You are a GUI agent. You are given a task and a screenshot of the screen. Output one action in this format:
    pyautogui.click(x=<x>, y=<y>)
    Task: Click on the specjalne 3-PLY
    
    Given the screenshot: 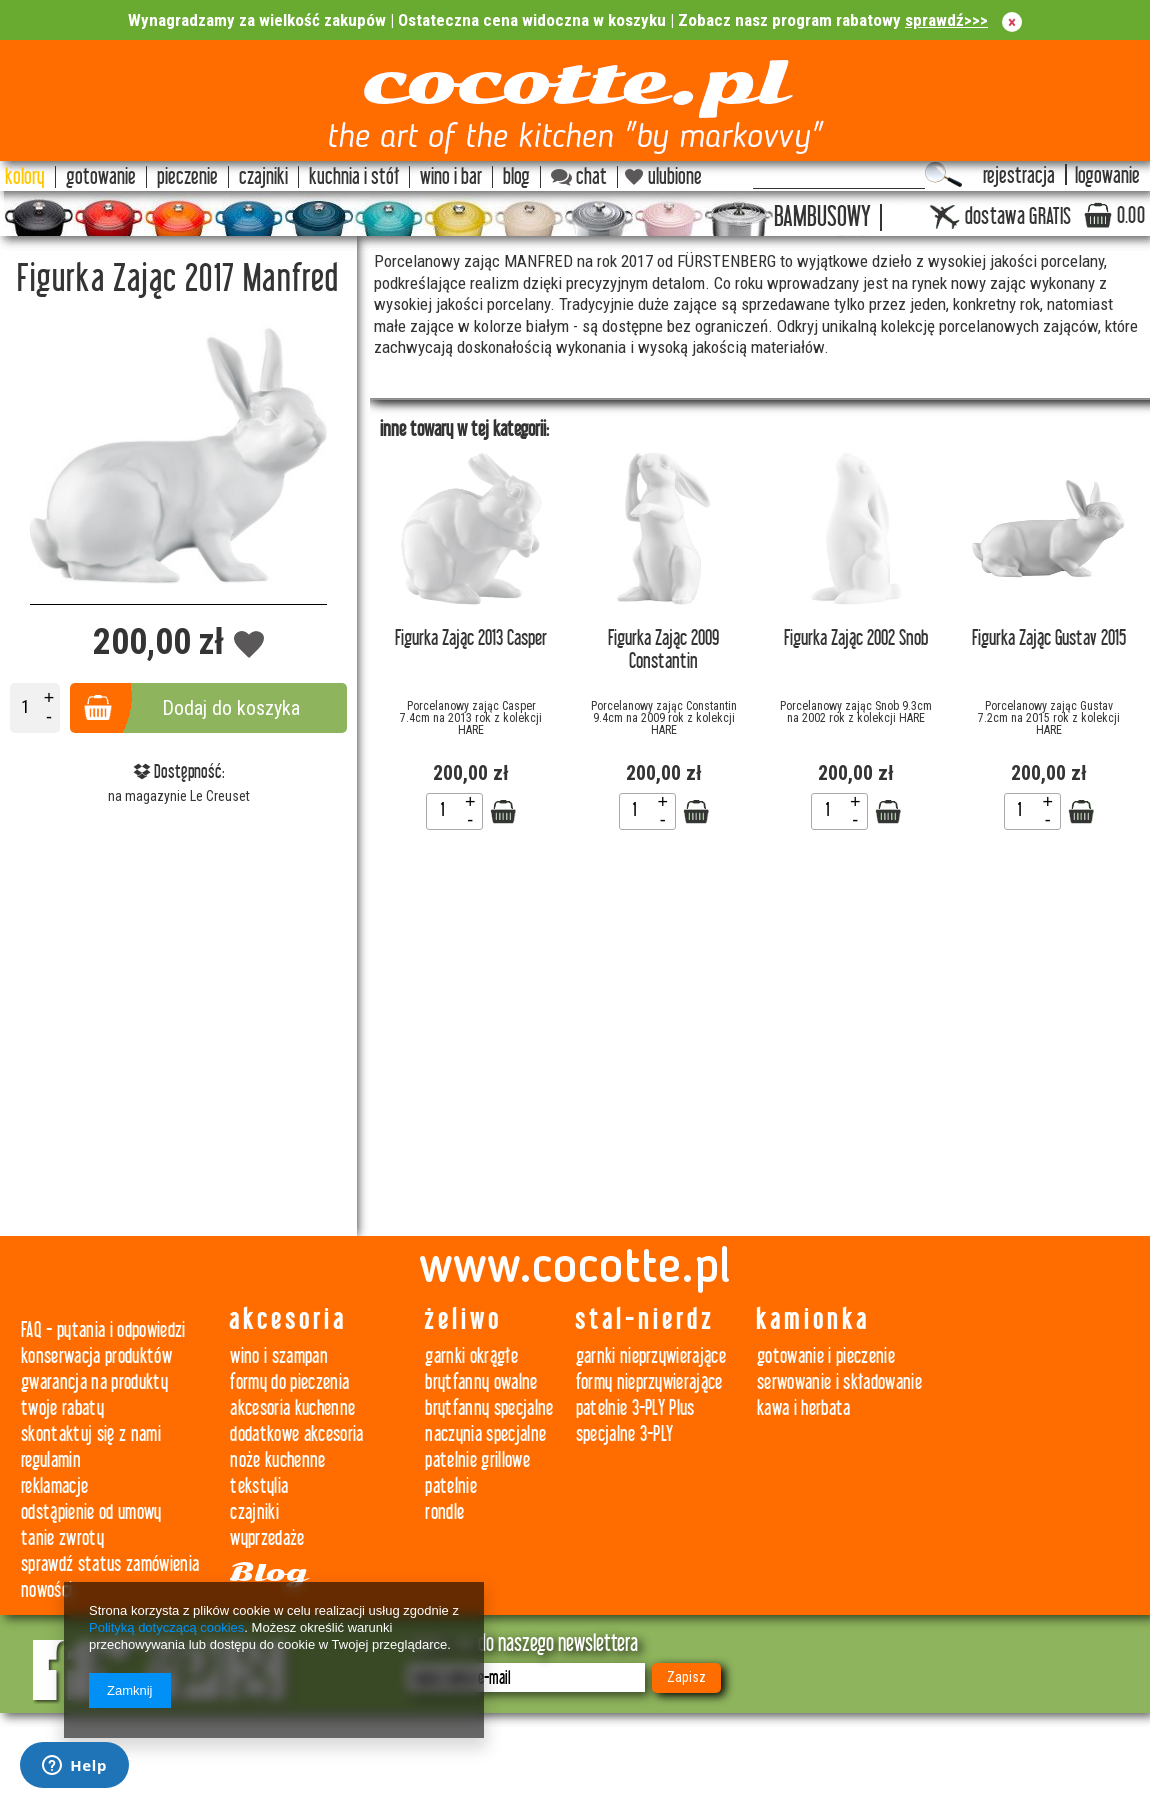 What is the action you would take?
    pyautogui.click(x=625, y=1434)
    